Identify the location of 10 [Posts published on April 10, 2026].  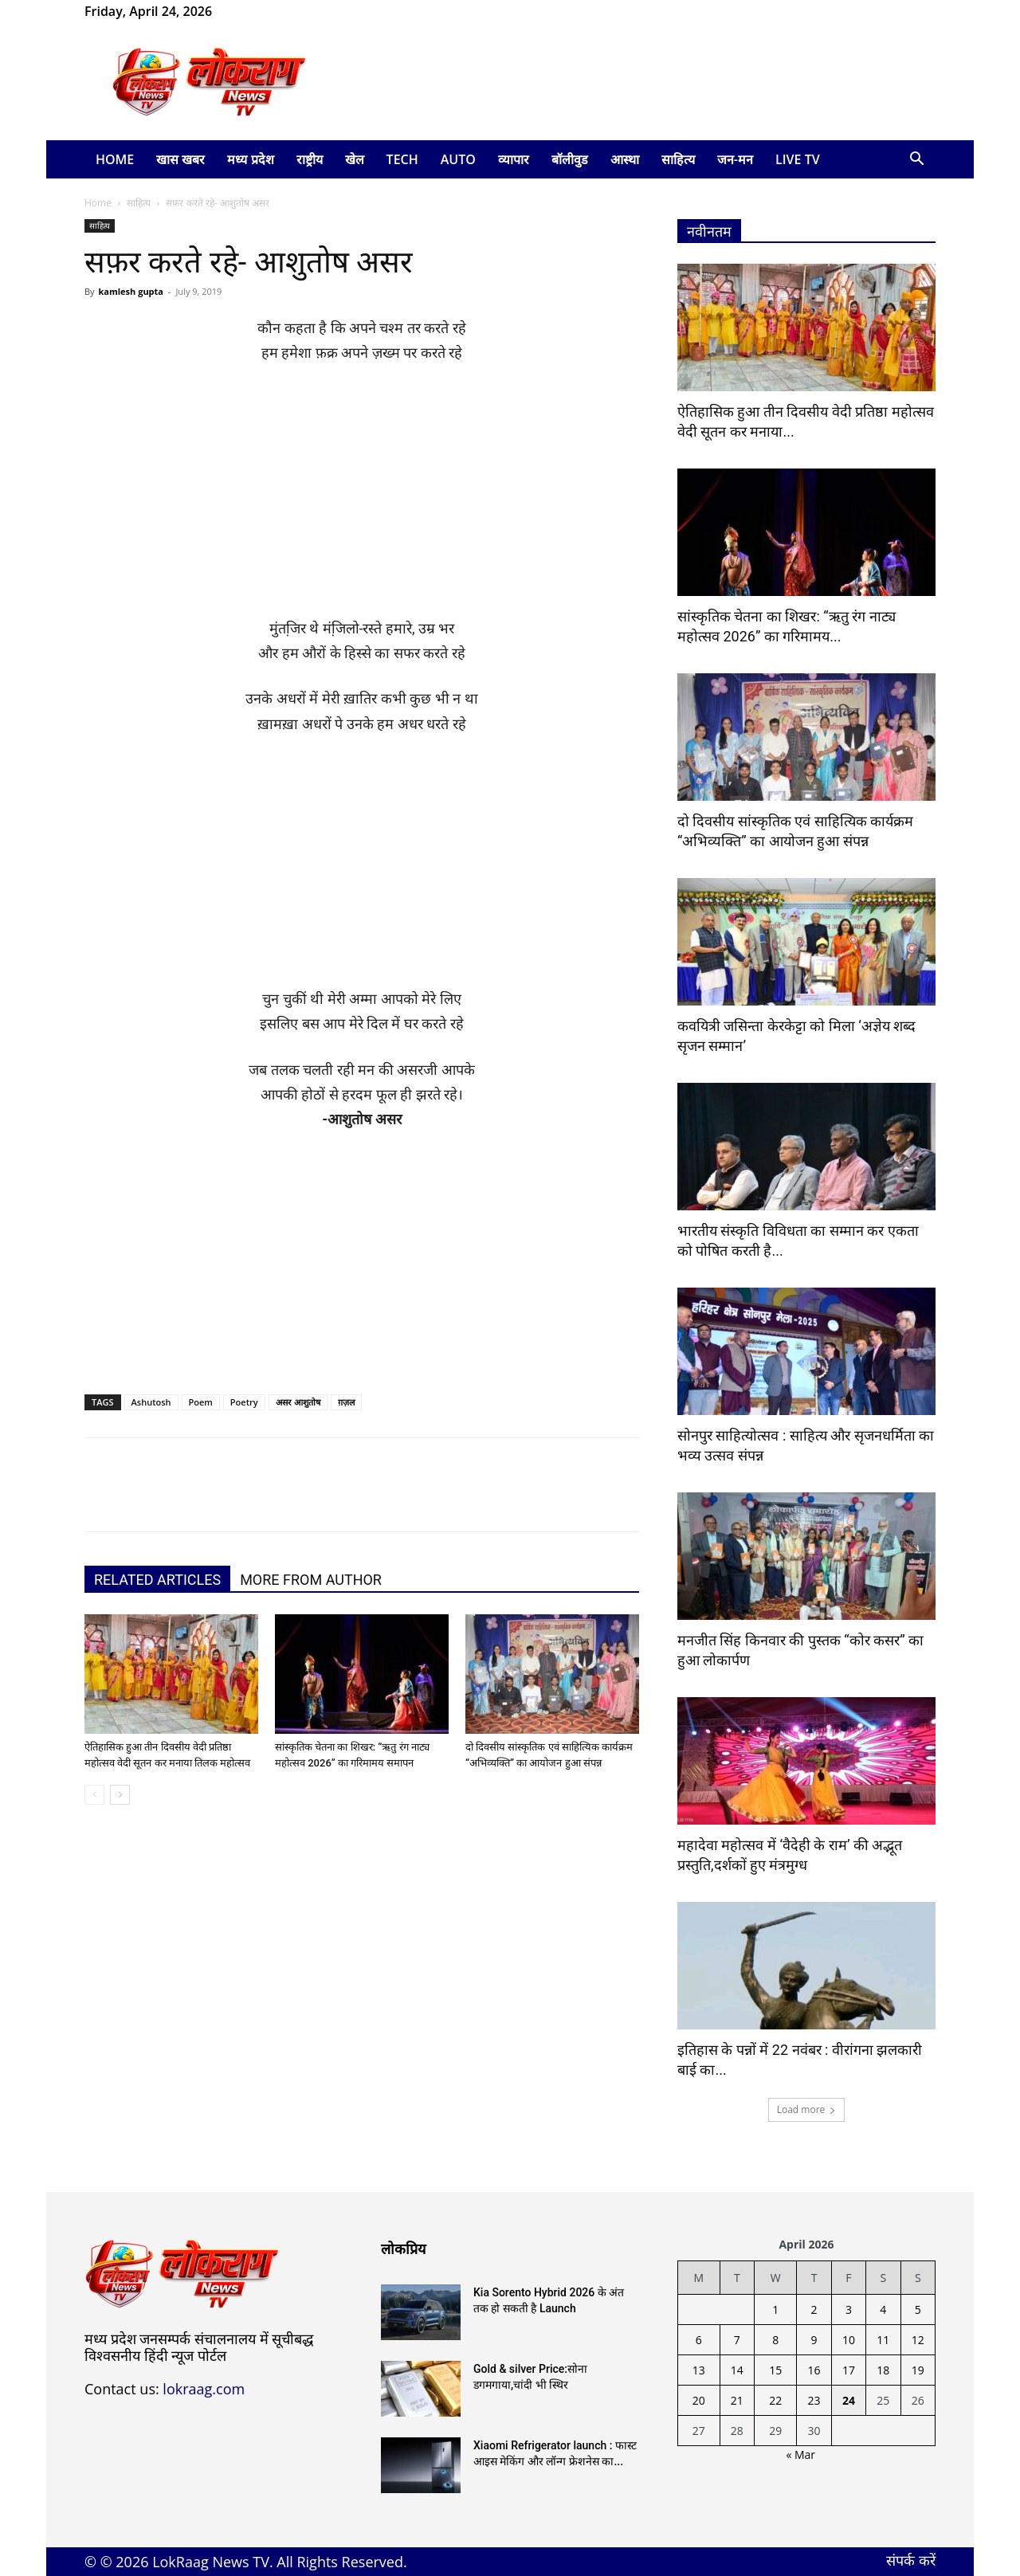
(848, 2339).